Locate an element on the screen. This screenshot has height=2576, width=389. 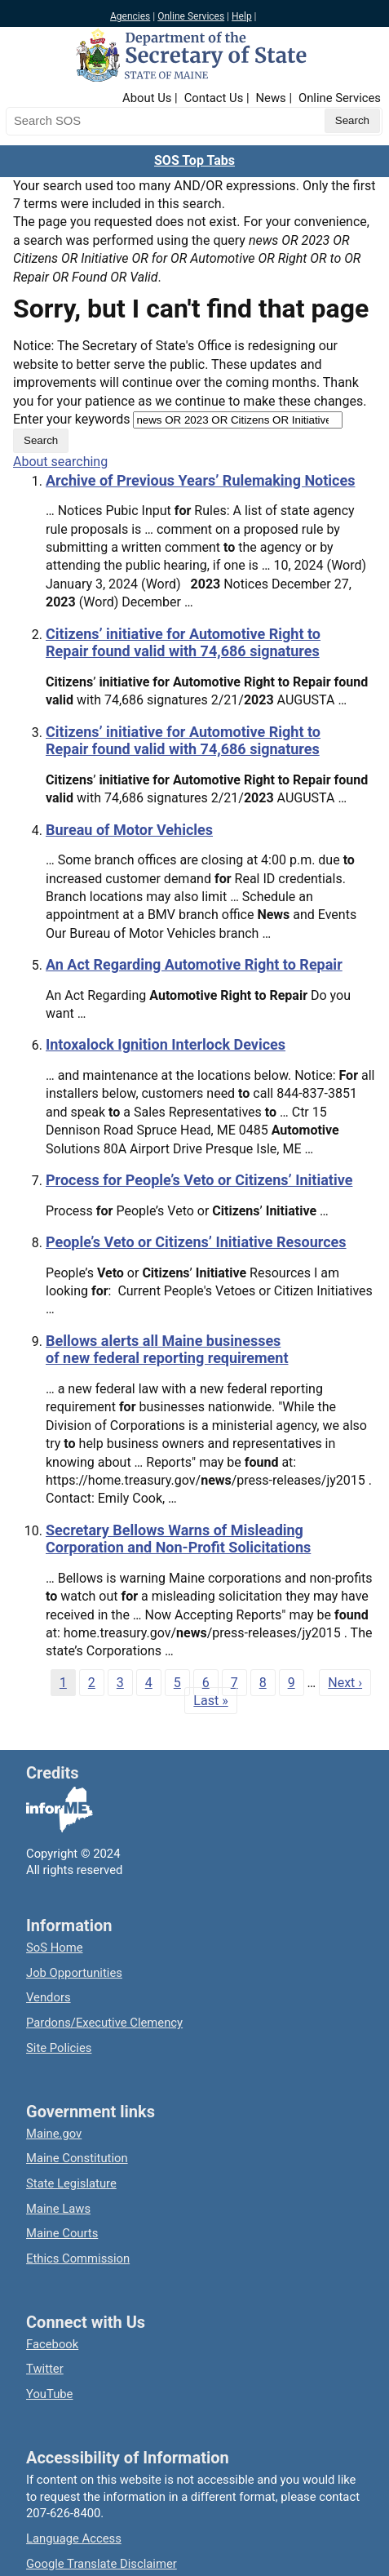
Contact Us is located at coordinates (214, 98).